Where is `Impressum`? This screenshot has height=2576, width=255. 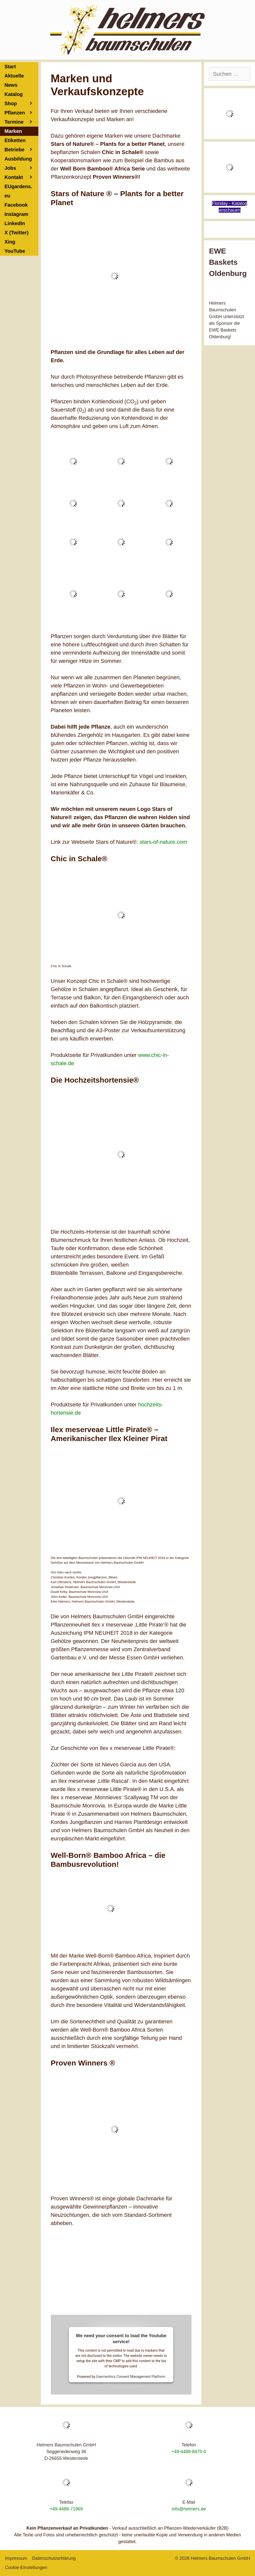 Impressum is located at coordinates (16, 2558).